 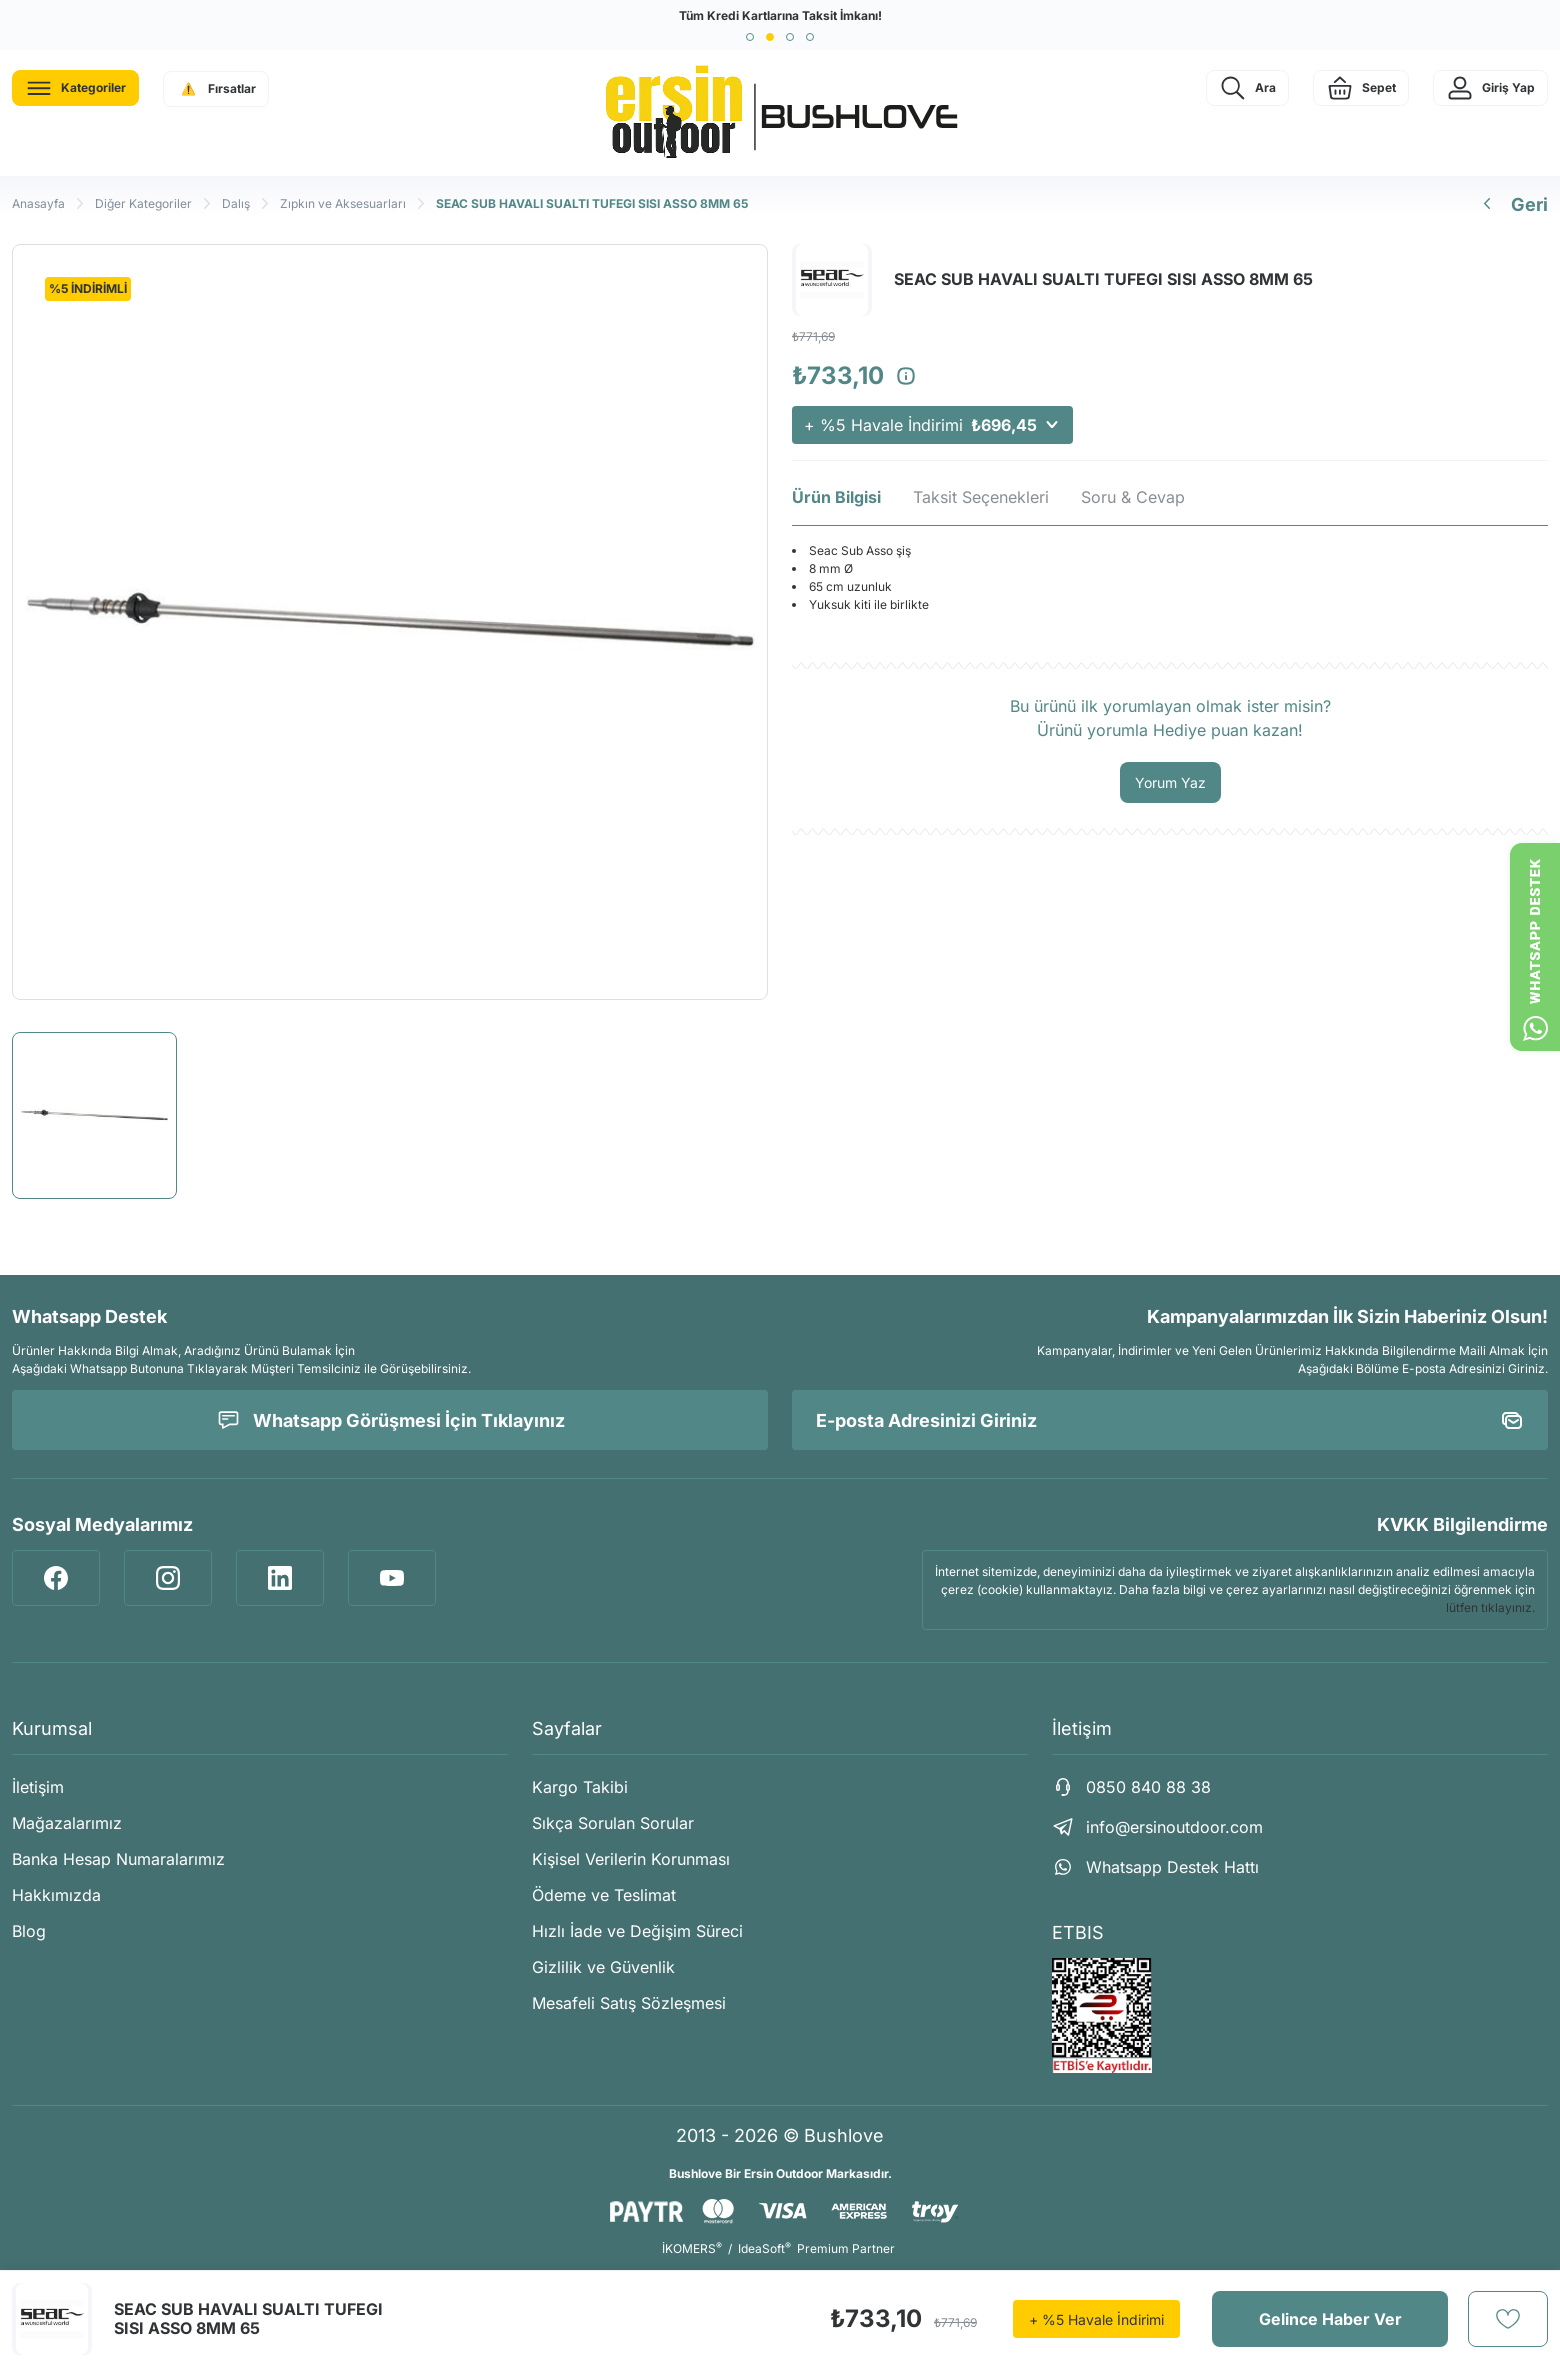 What do you see at coordinates (1508, 2319) in the screenshot?
I see `[Add To Favorites]` at bounding box center [1508, 2319].